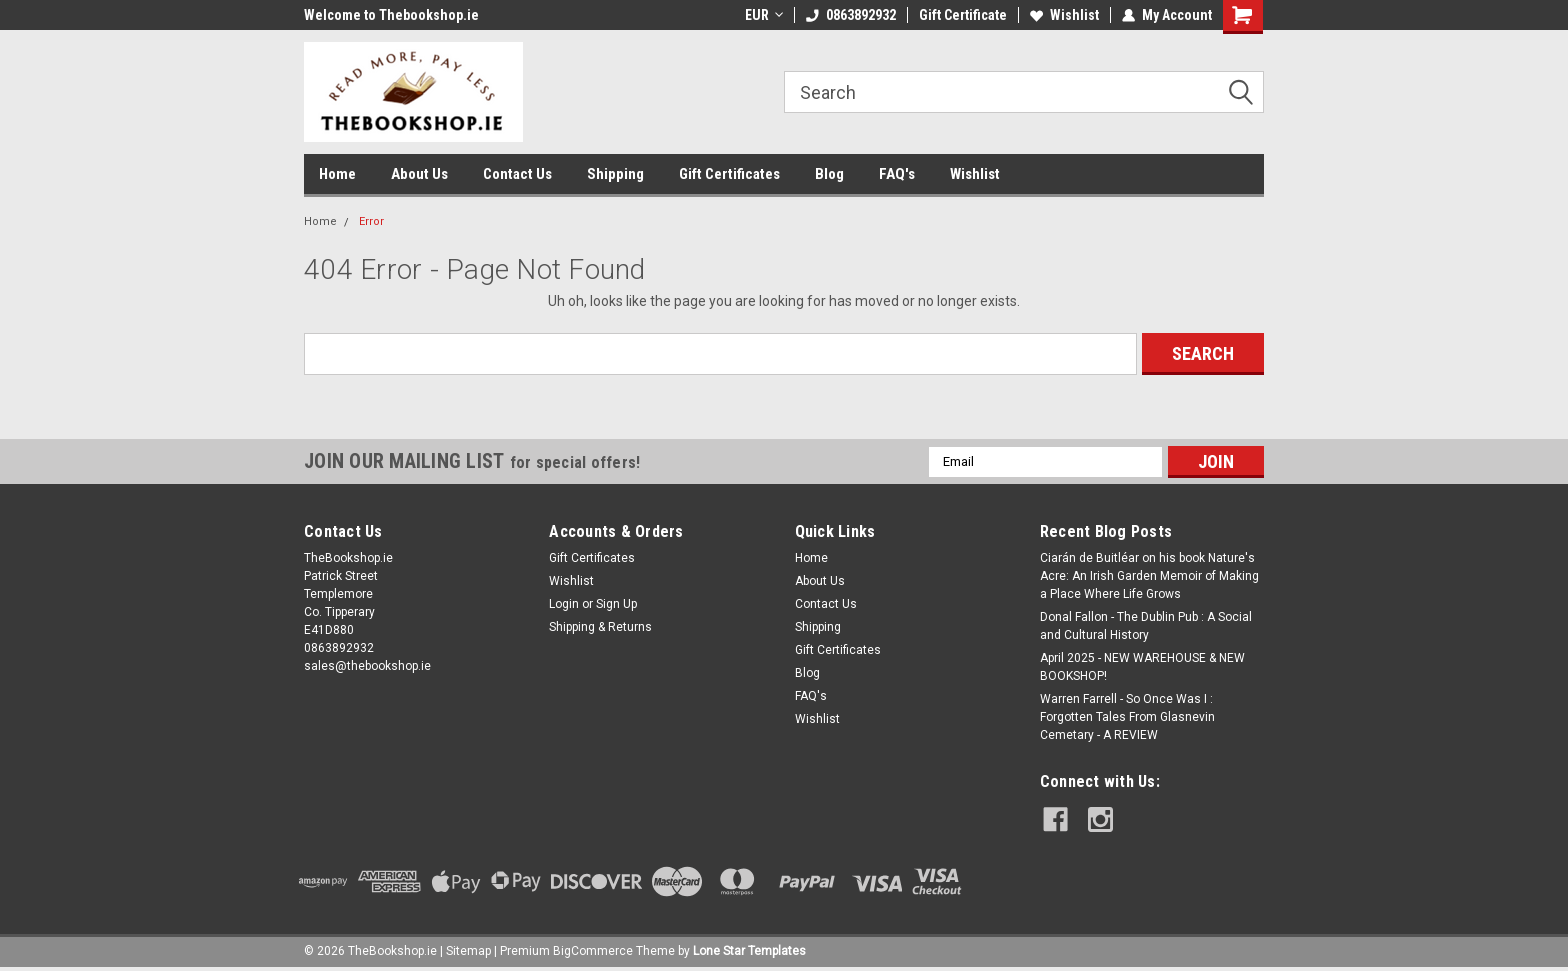 Image resolution: width=1568 pixels, height=971 pixels. Describe the element at coordinates (851, 15) in the screenshot. I see `0863892932` at that location.